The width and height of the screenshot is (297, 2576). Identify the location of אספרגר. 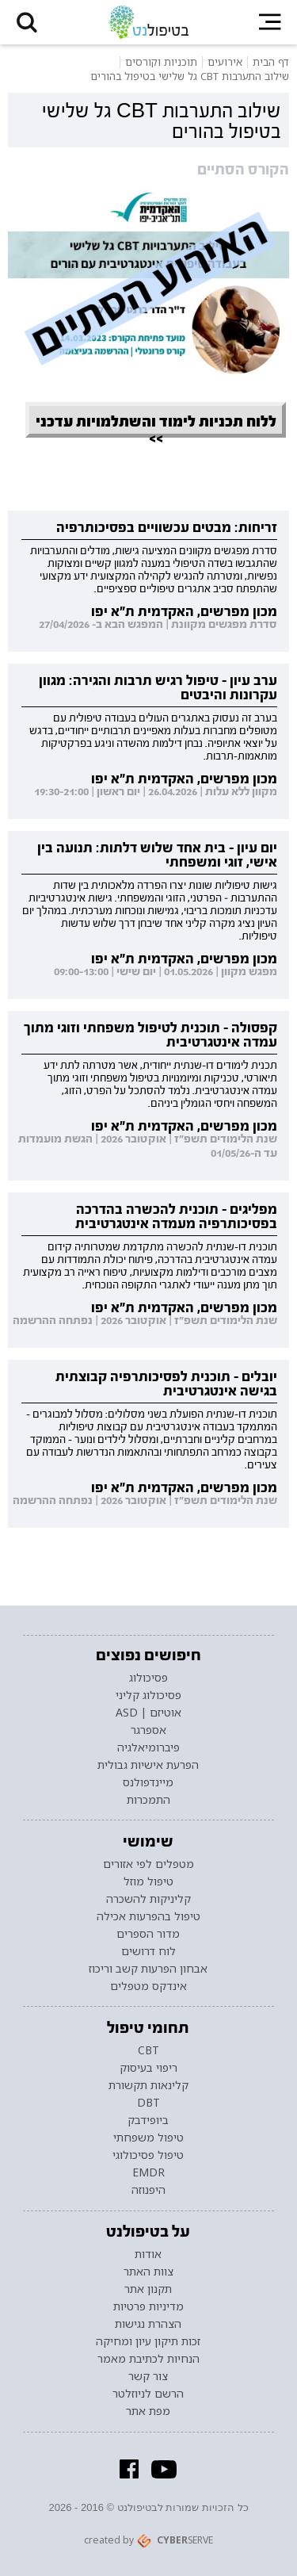
(148, 1730).